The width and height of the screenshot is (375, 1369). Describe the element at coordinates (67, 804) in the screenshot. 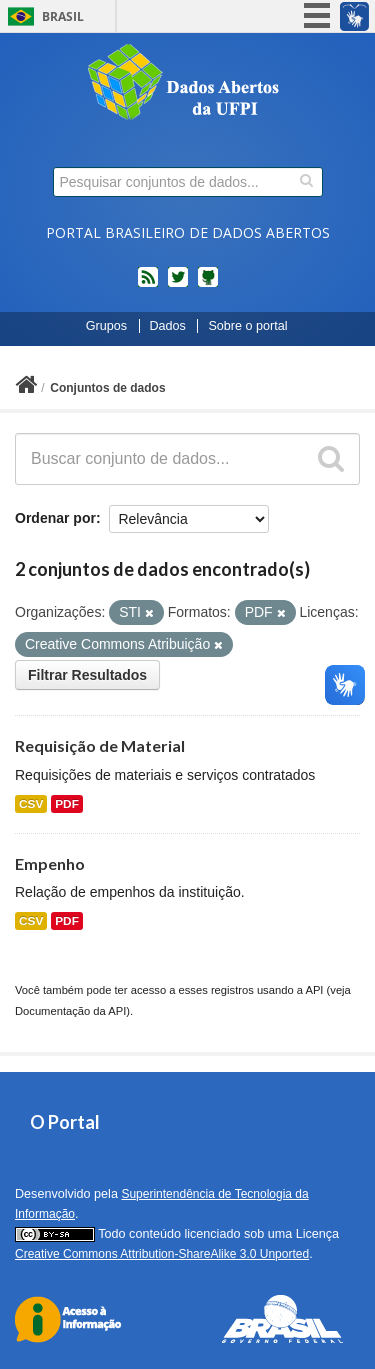

I see `PDF` at that location.